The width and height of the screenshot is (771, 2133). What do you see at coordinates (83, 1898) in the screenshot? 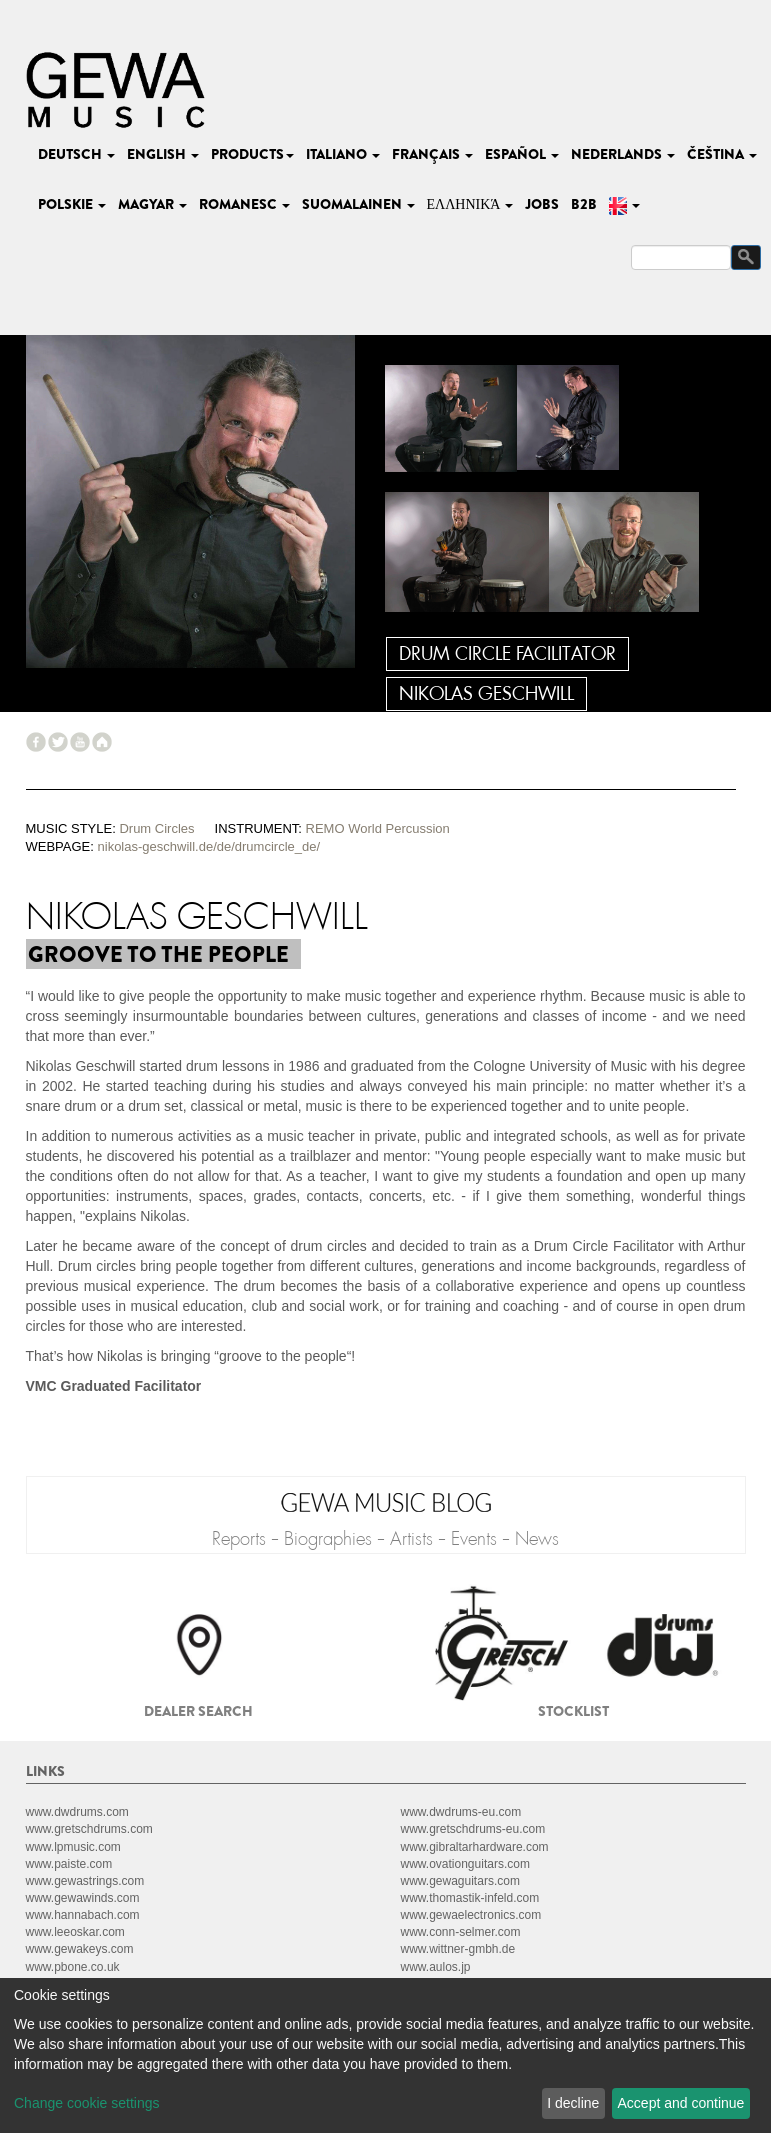
I see `www.gewawinds.com` at bounding box center [83, 1898].